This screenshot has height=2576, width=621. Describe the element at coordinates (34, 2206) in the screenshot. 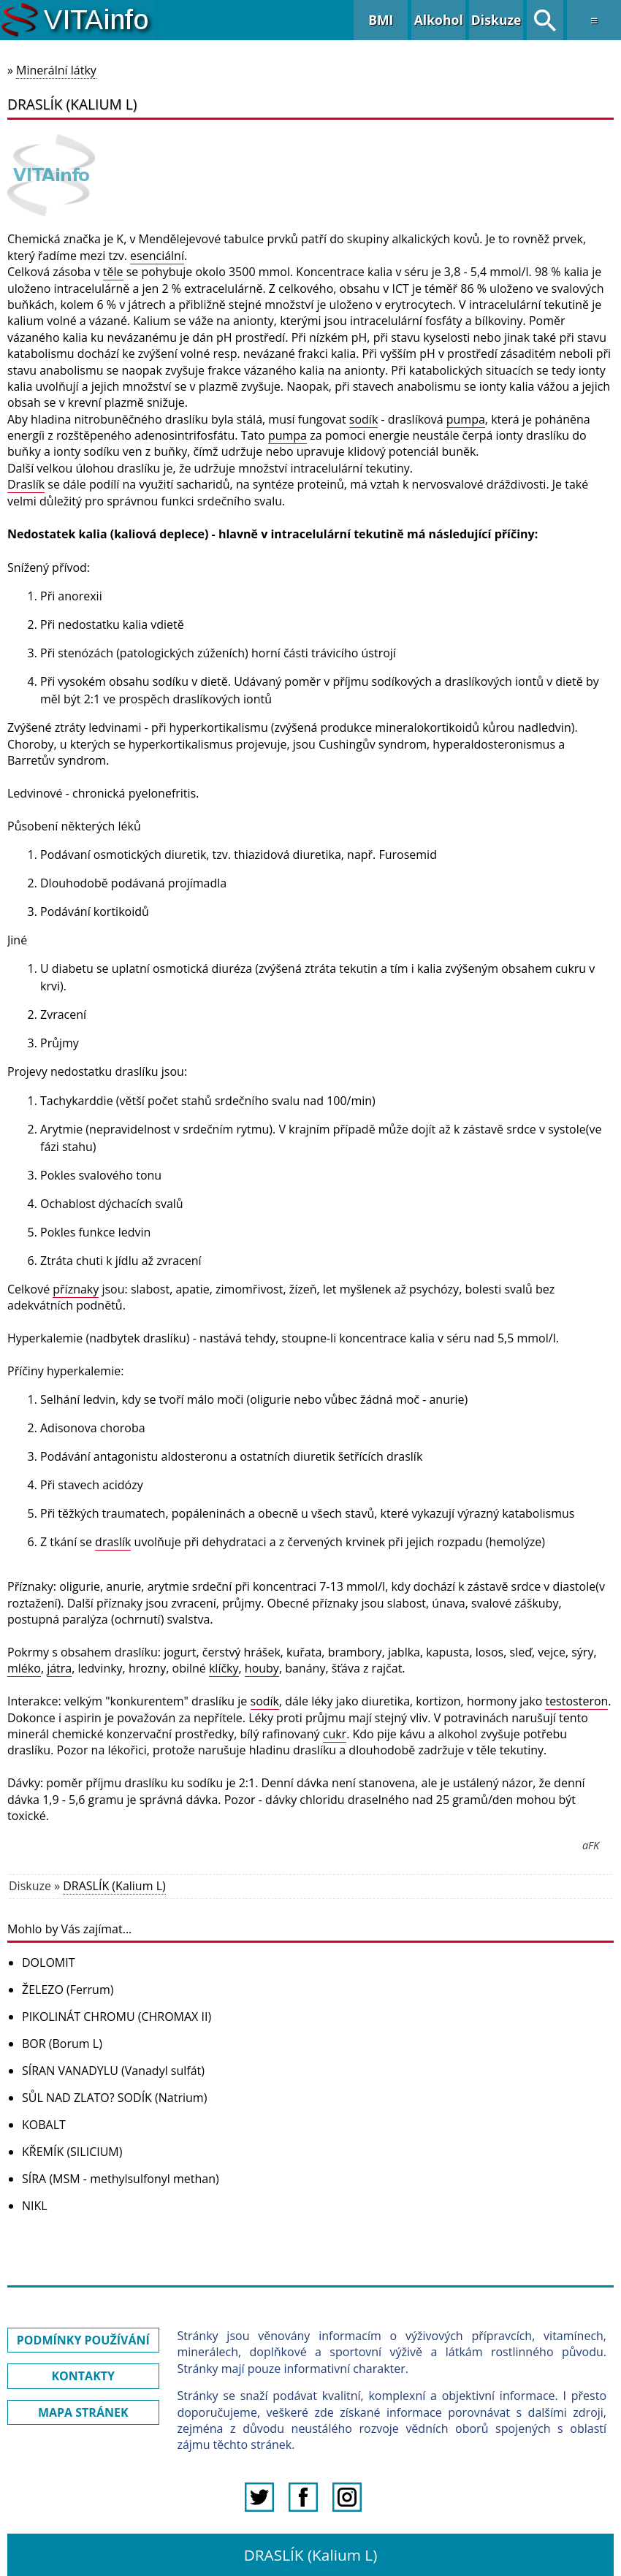

I see `NIKL` at that location.